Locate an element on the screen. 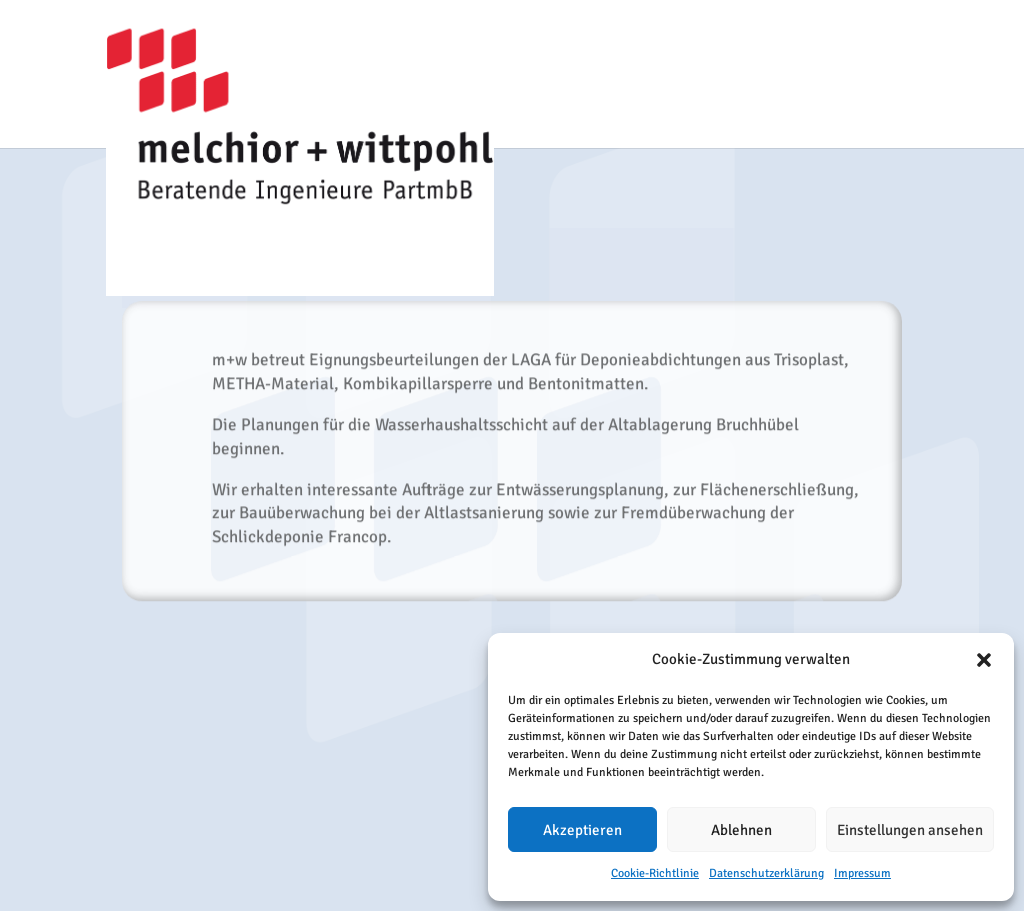 Image resolution: width=1024 pixels, height=911 pixels. Datenschutzerklärung is located at coordinates (766, 873).